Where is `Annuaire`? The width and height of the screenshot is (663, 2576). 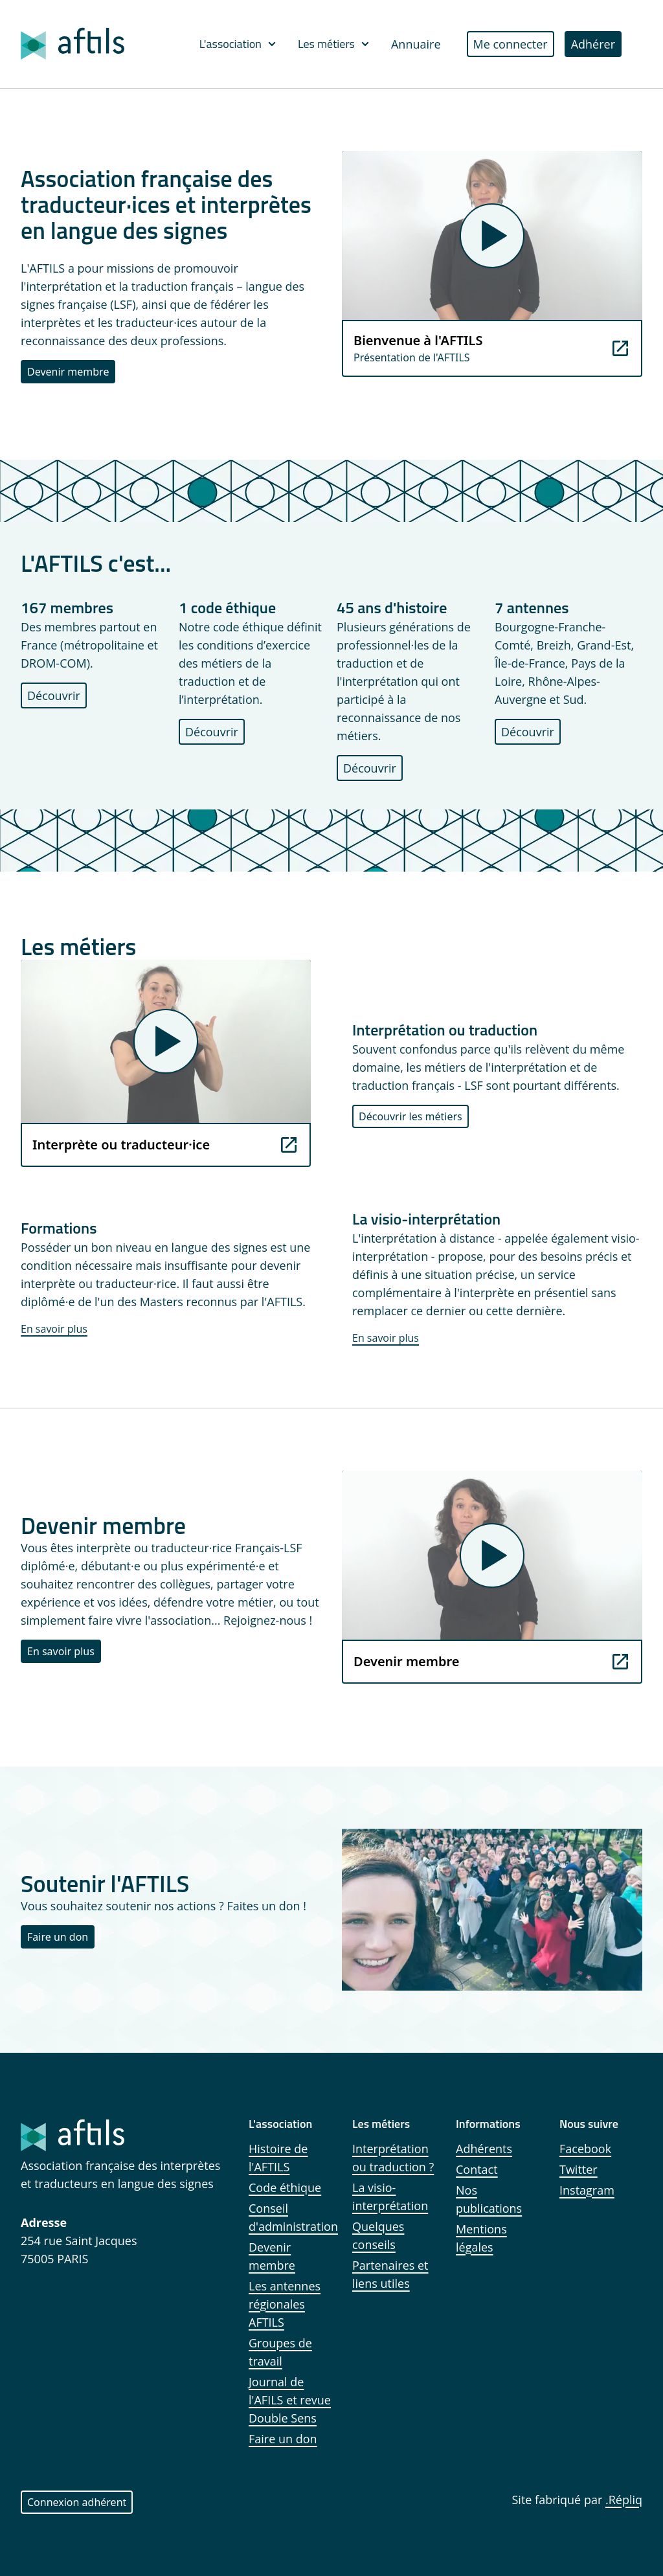 Annuaire is located at coordinates (416, 44).